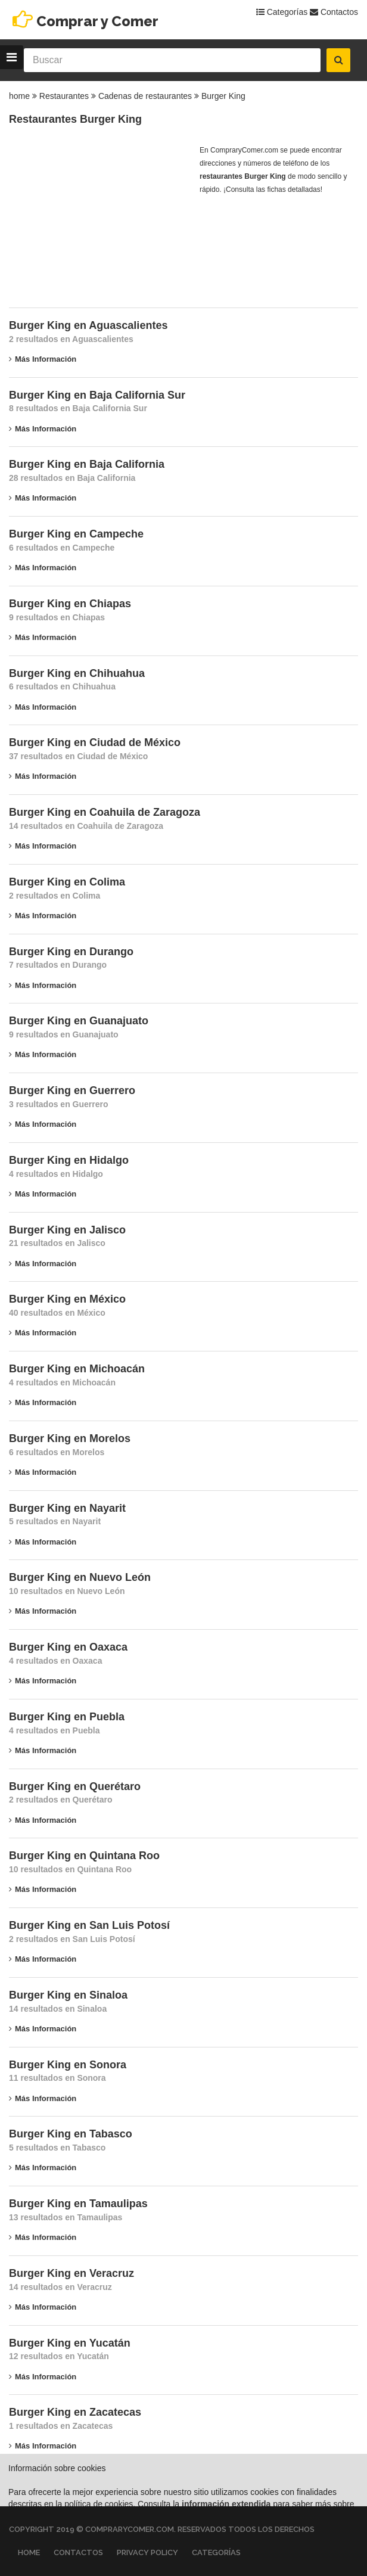 The image size is (367, 2576). What do you see at coordinates (223, 96) in the screenshot?
I see `Burger King` at bounding box center [223, 96].